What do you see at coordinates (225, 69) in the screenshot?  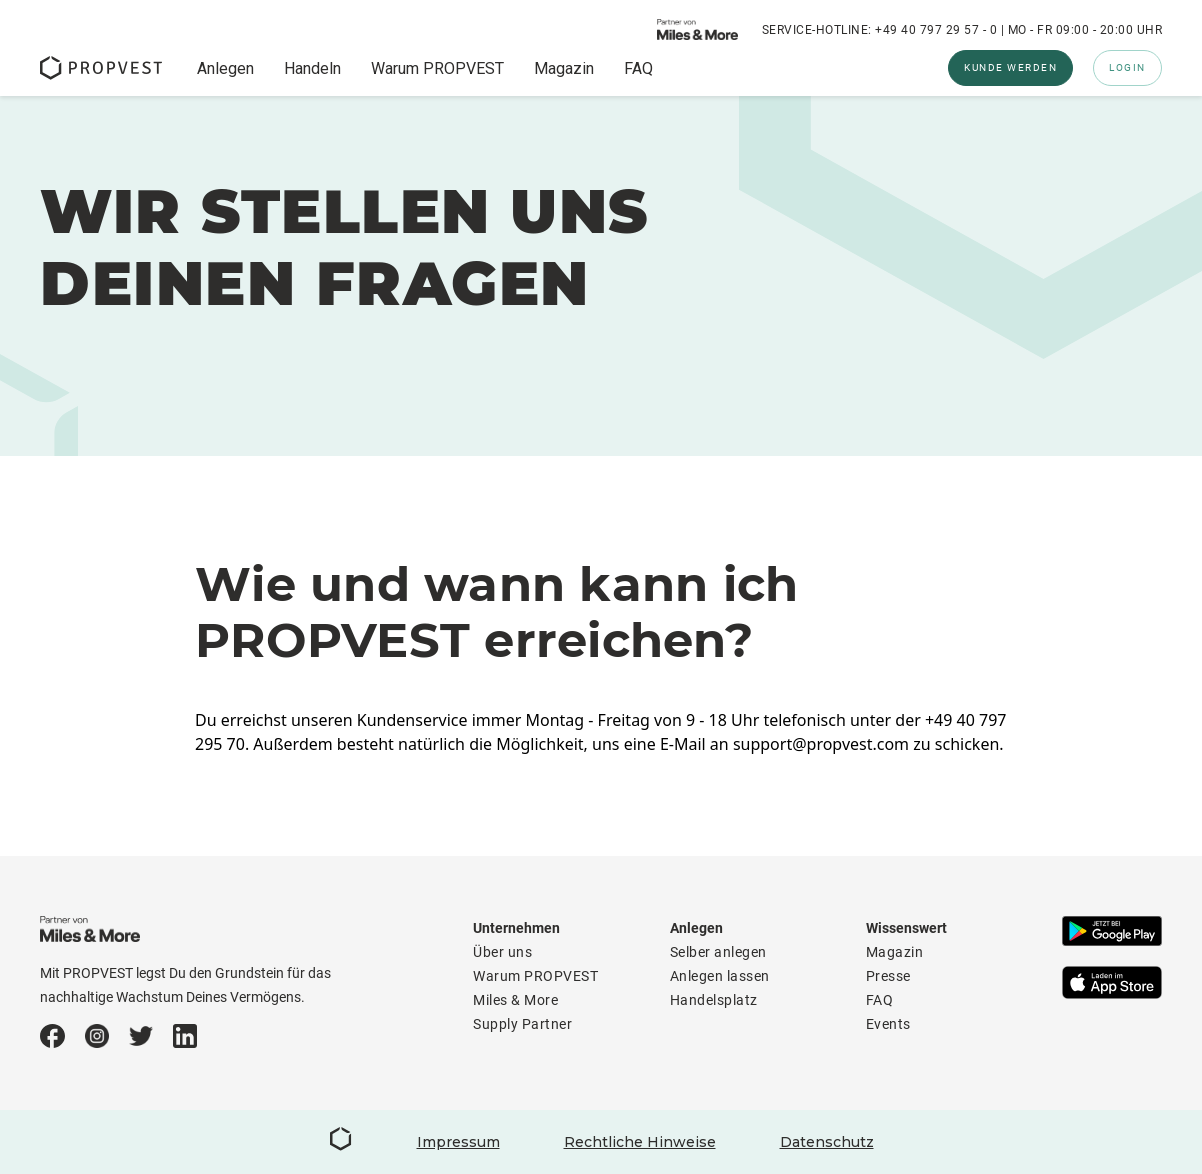 I see `Anlegen` at bounding box center [225, 69].